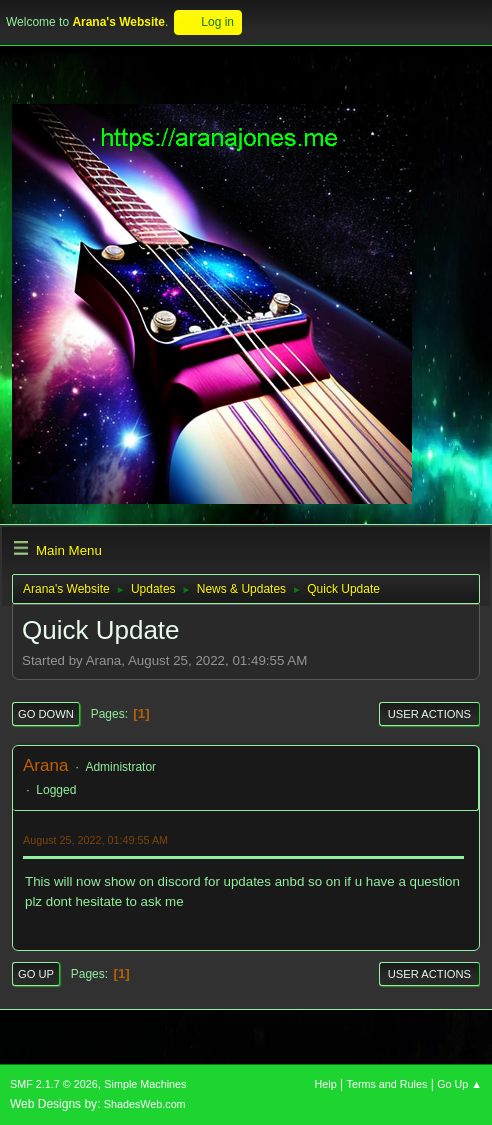  I want to click on SMF 2.1.7 © 2026, so click(54, 1084).